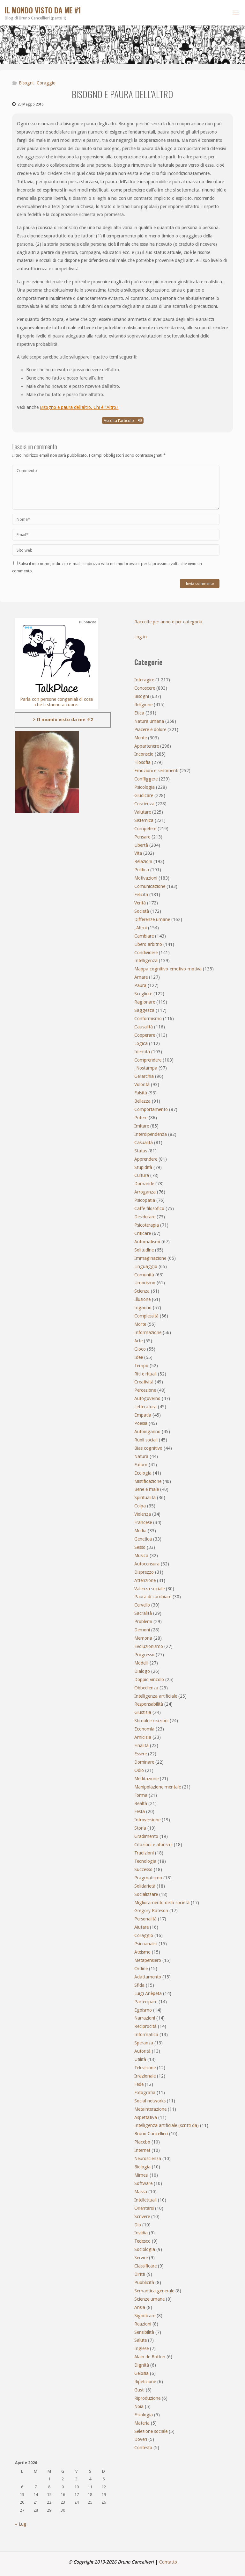  What do you see at coordinates (148, 1877) in the screenshot?
I see `Pragmatismo` at bounding box center [148, 1877].